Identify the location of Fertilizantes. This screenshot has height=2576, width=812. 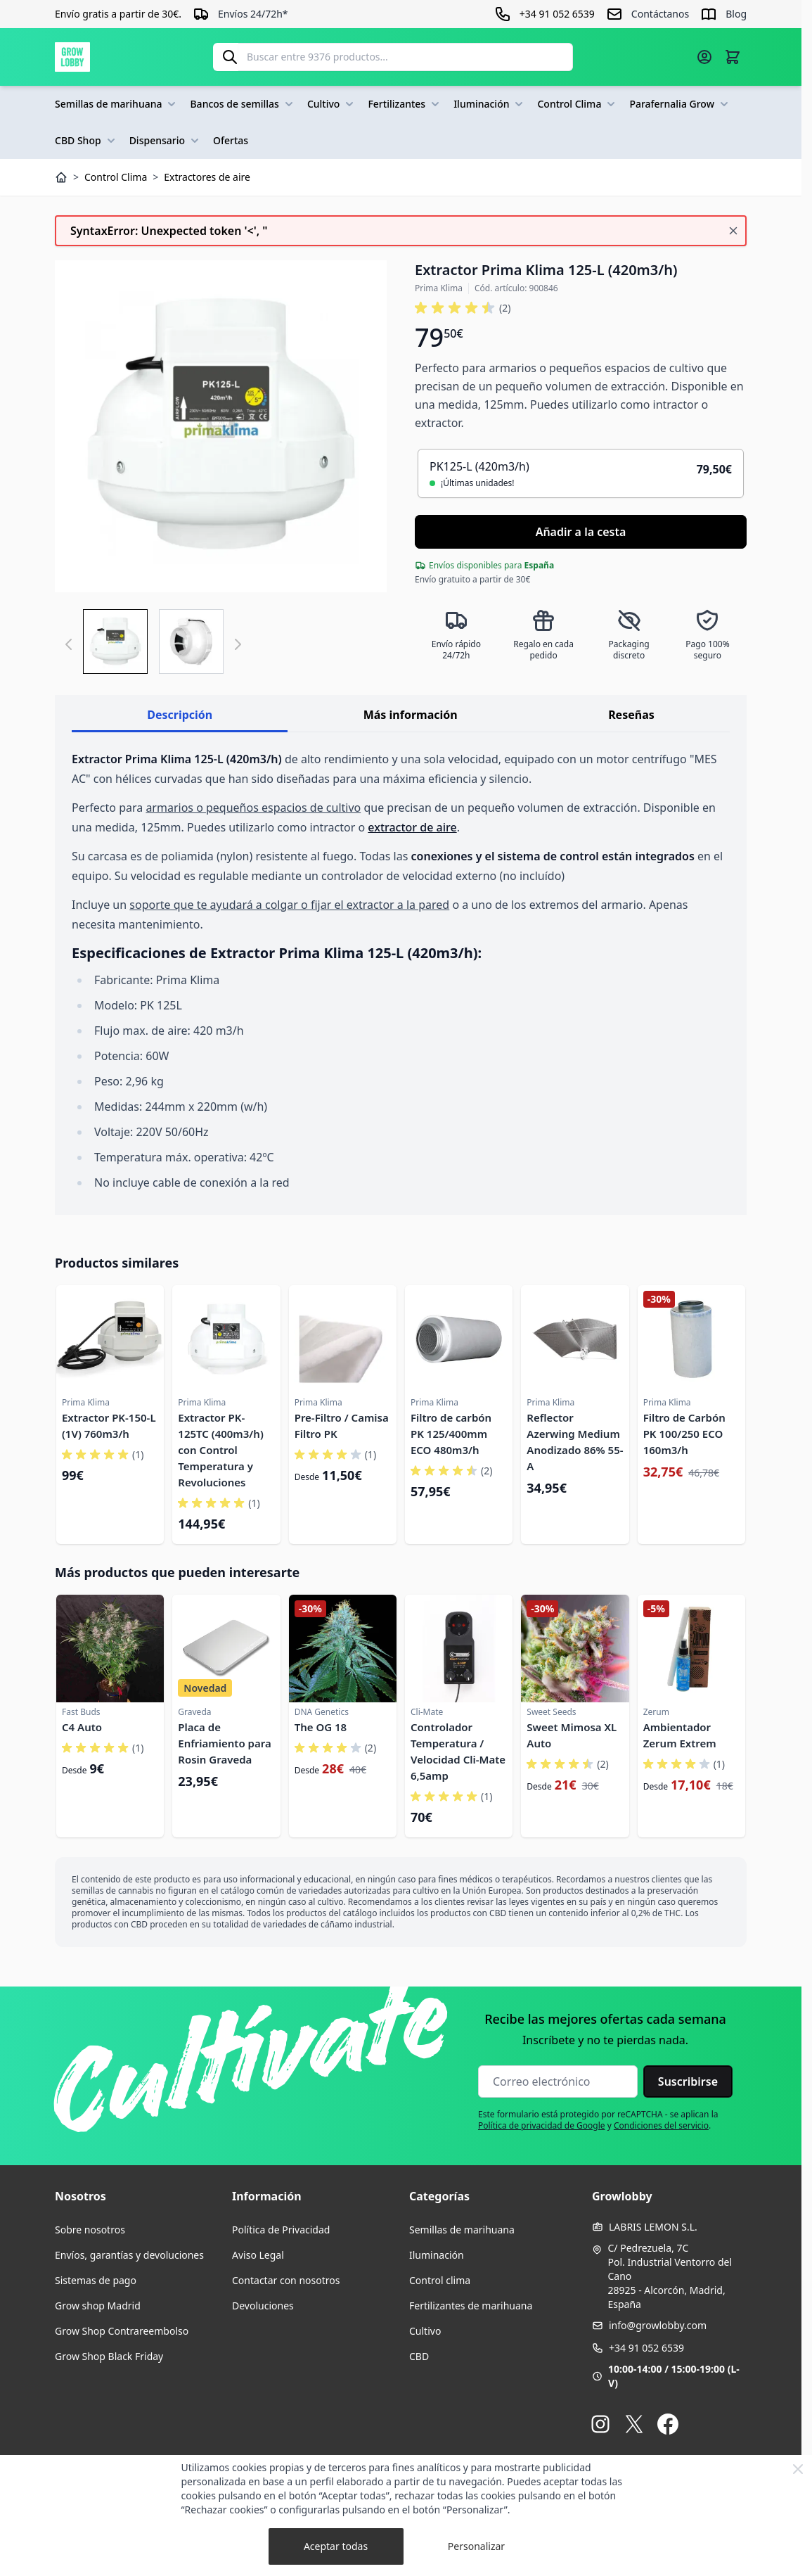
(405, 104).